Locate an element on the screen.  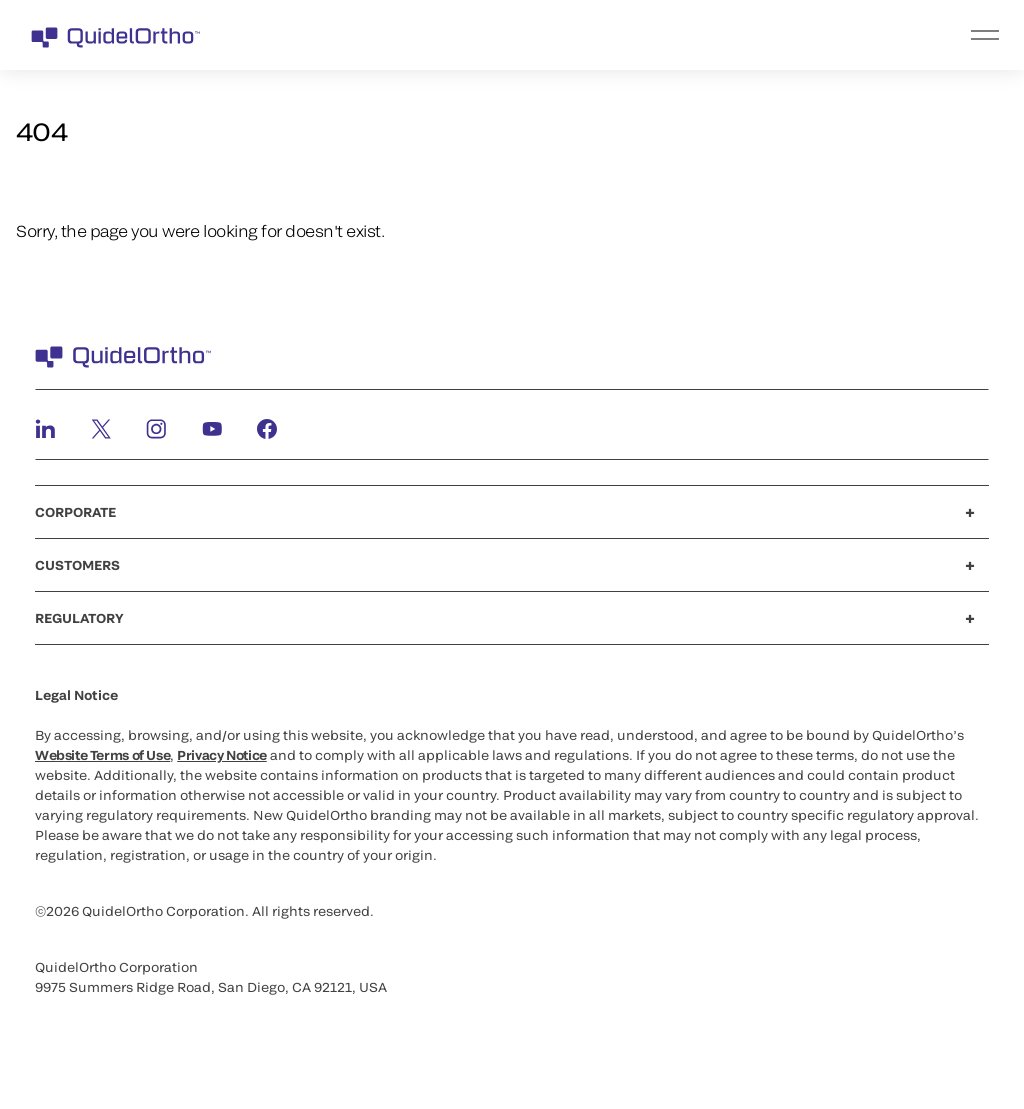
Privacy Notice is located at coordinates (222, 755).